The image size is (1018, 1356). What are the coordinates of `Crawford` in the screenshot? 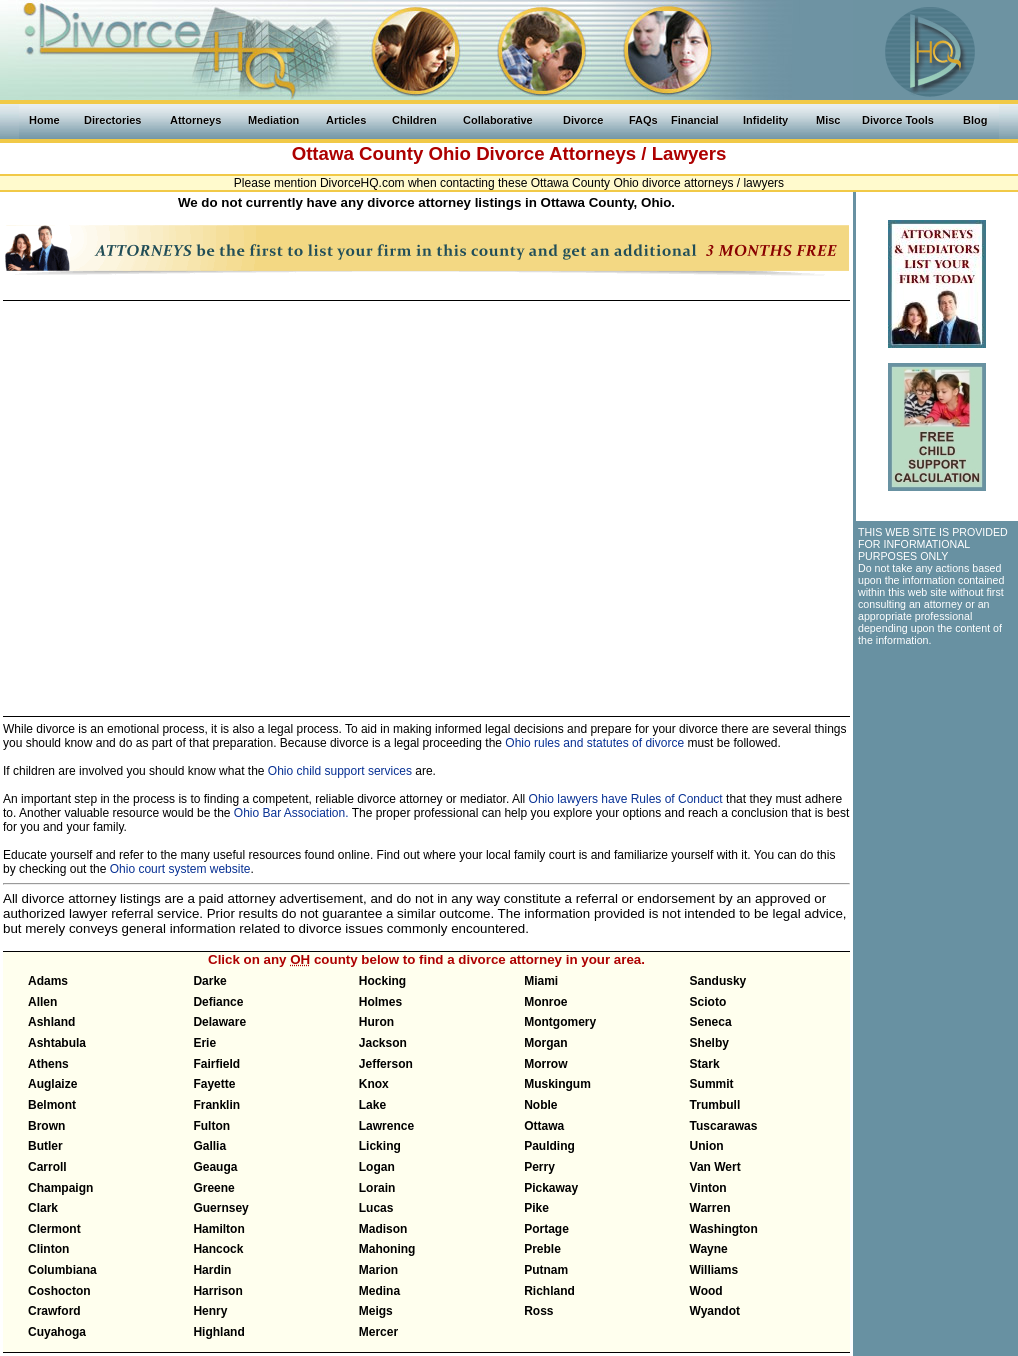 It's located at (54, 1311).